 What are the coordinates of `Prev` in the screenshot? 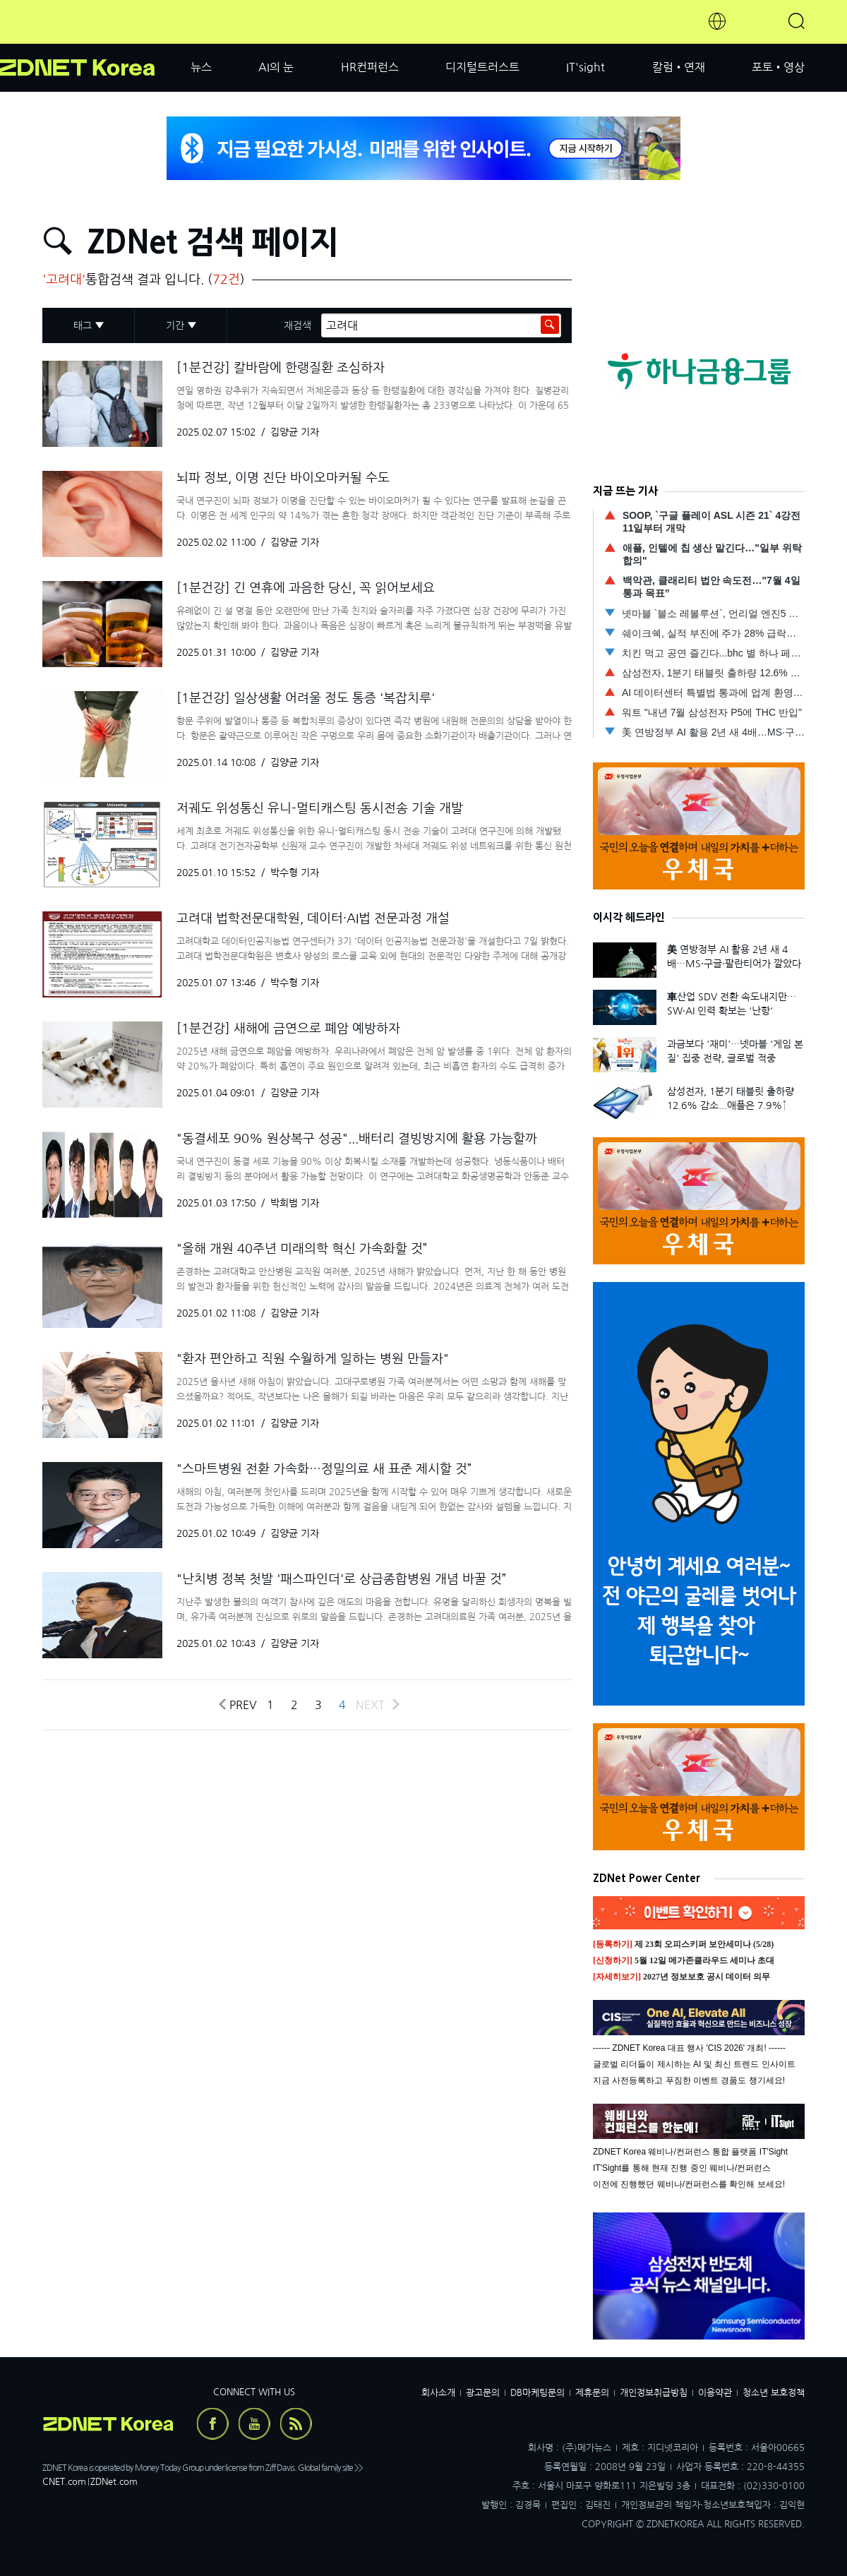 It's located at (237, 1705).